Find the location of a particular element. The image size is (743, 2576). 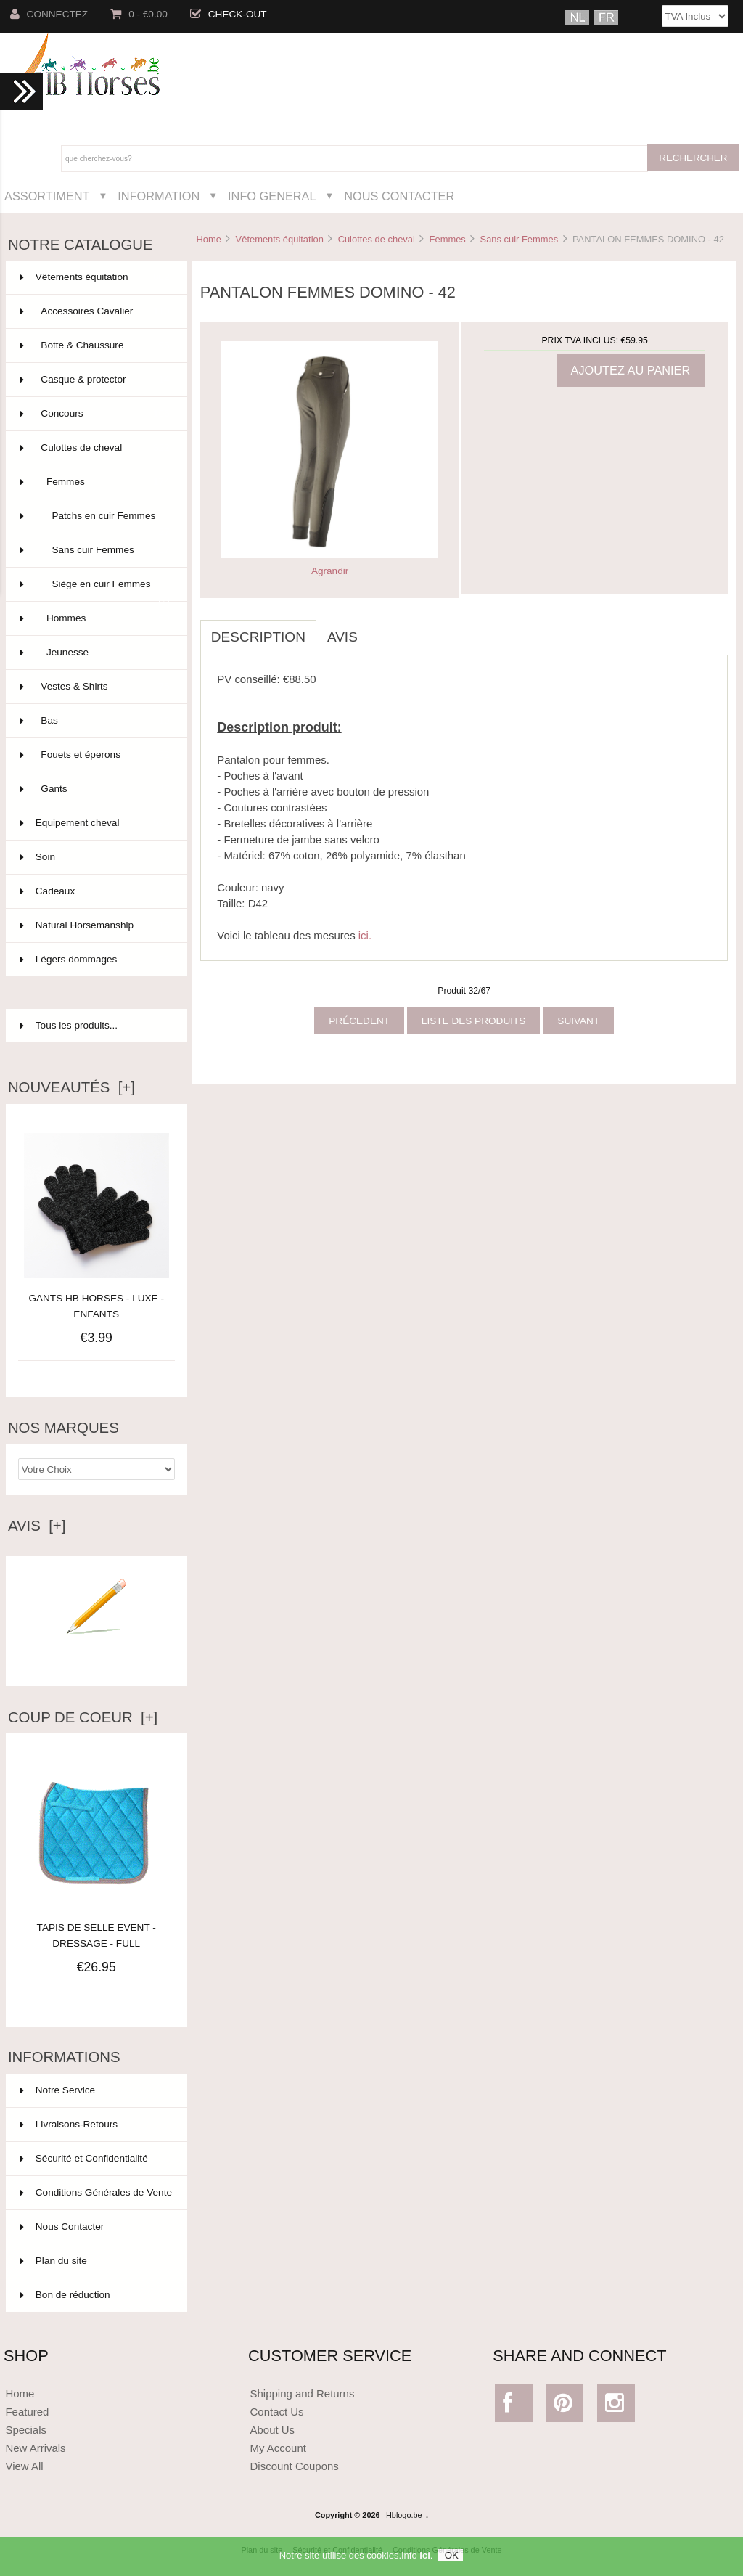

Vestes & Shirts is located at coordinates (95, 687).